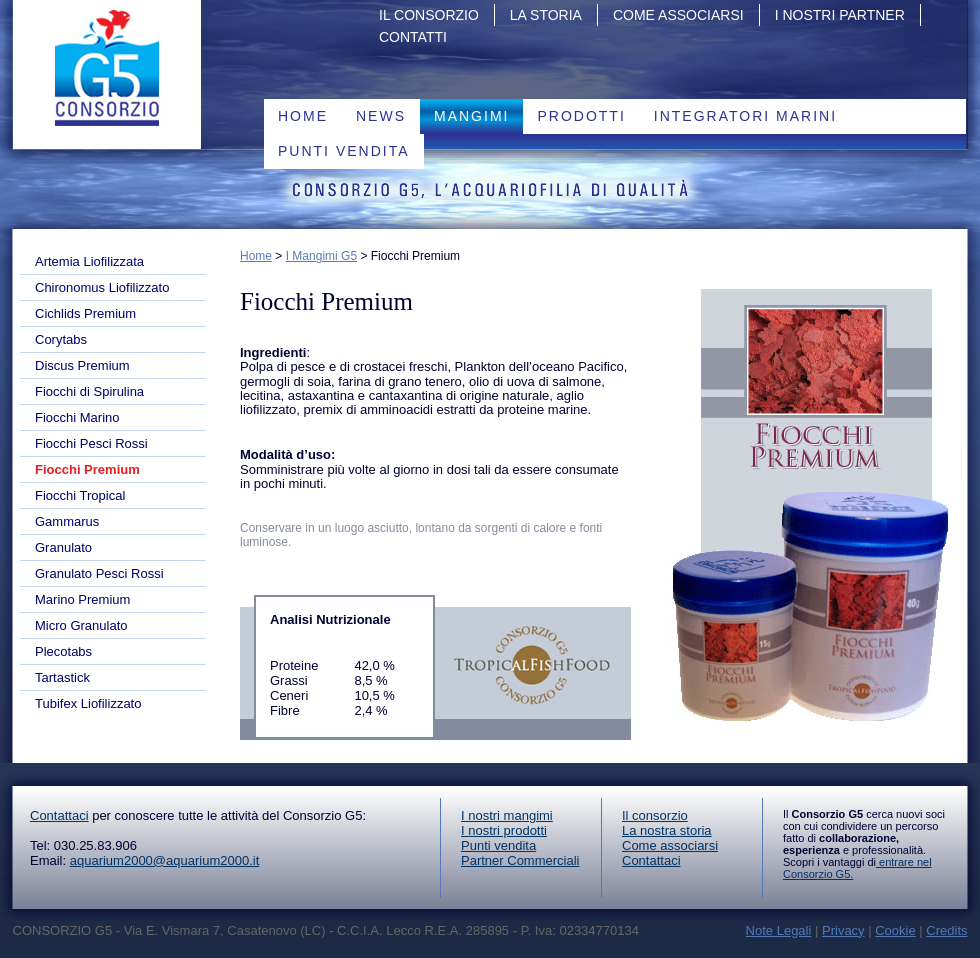  Describe the element at coordinates (87, 469) in the screenshot. I see `Fiocchi Premium` at that location.